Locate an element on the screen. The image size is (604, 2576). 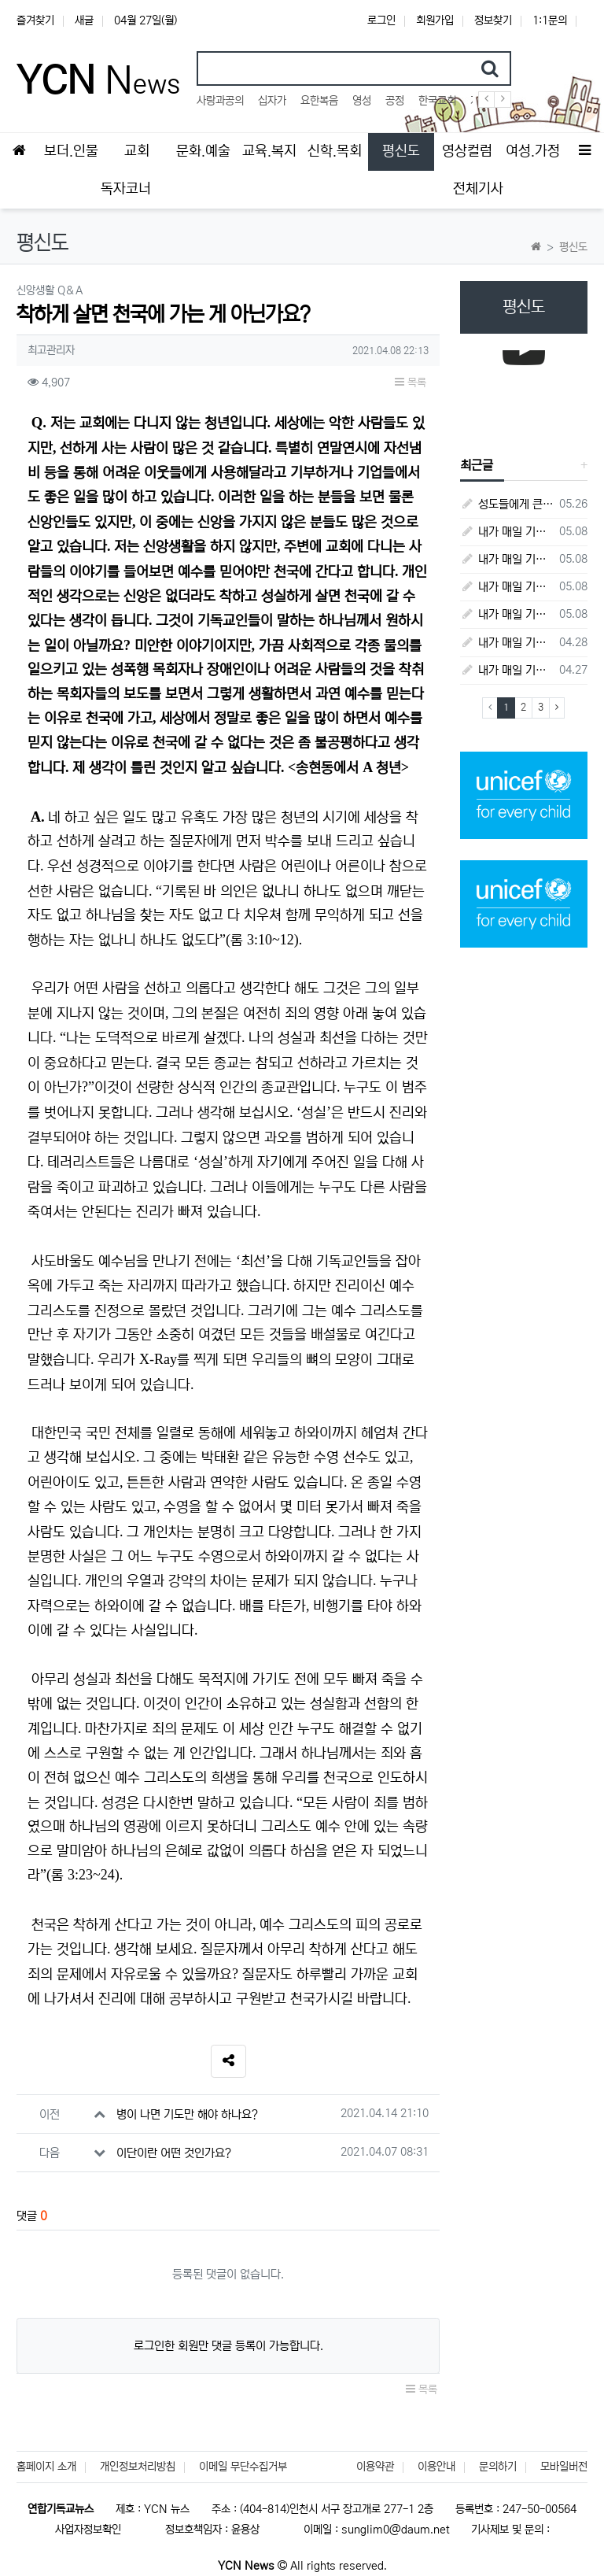
내가 매일 기쁘게(4월 28일) - 다니엘서 7장 1절 ~ 14절 is located at coordinates (507, 642).